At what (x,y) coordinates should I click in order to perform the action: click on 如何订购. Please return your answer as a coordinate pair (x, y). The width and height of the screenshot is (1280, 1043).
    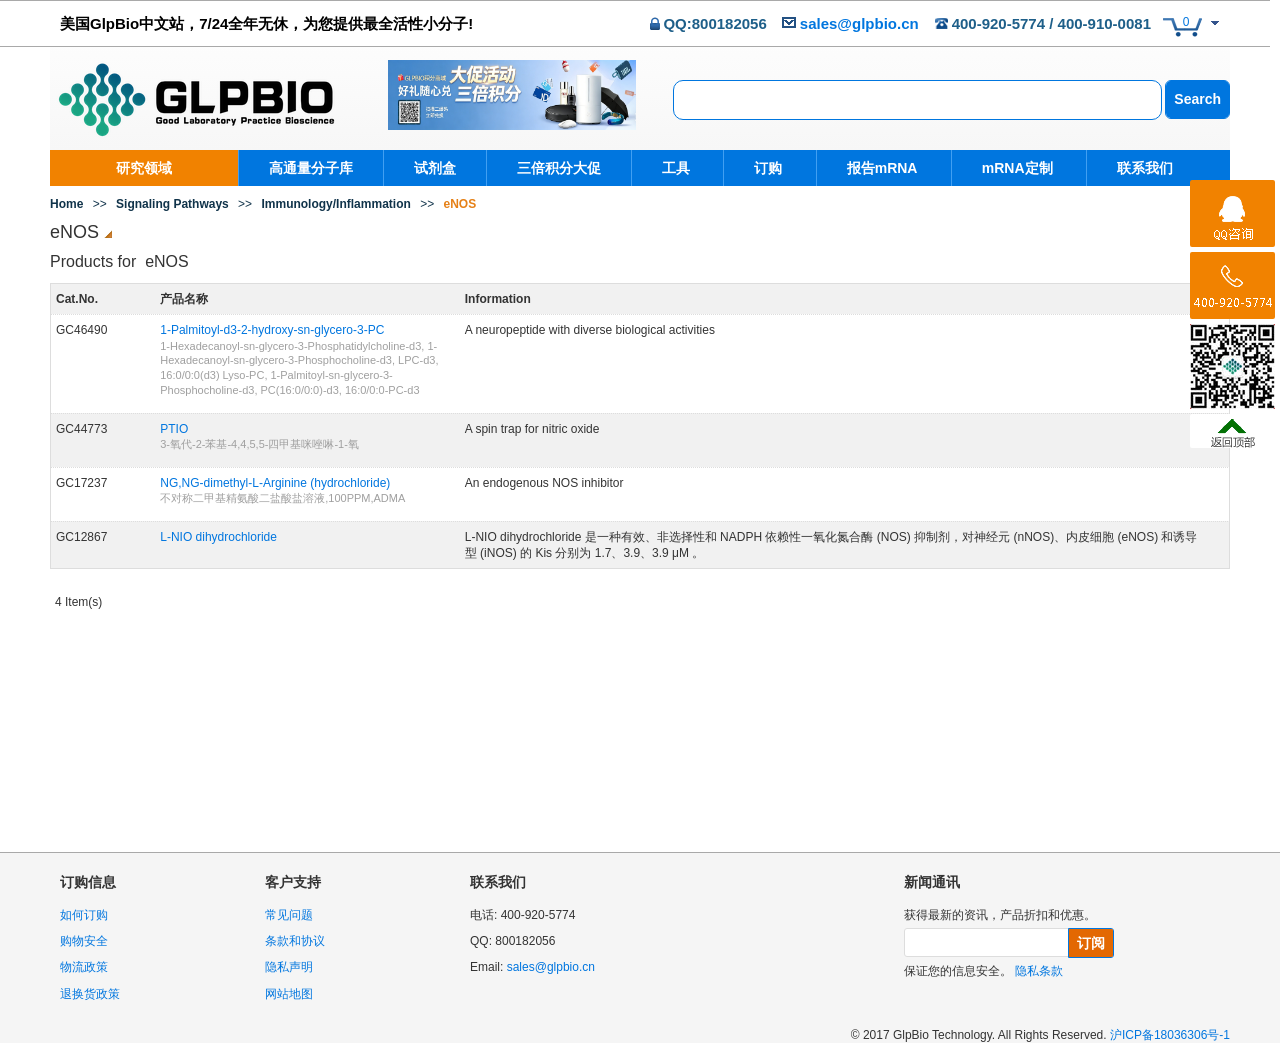
    Looking at the image, I should click on (84, 915).